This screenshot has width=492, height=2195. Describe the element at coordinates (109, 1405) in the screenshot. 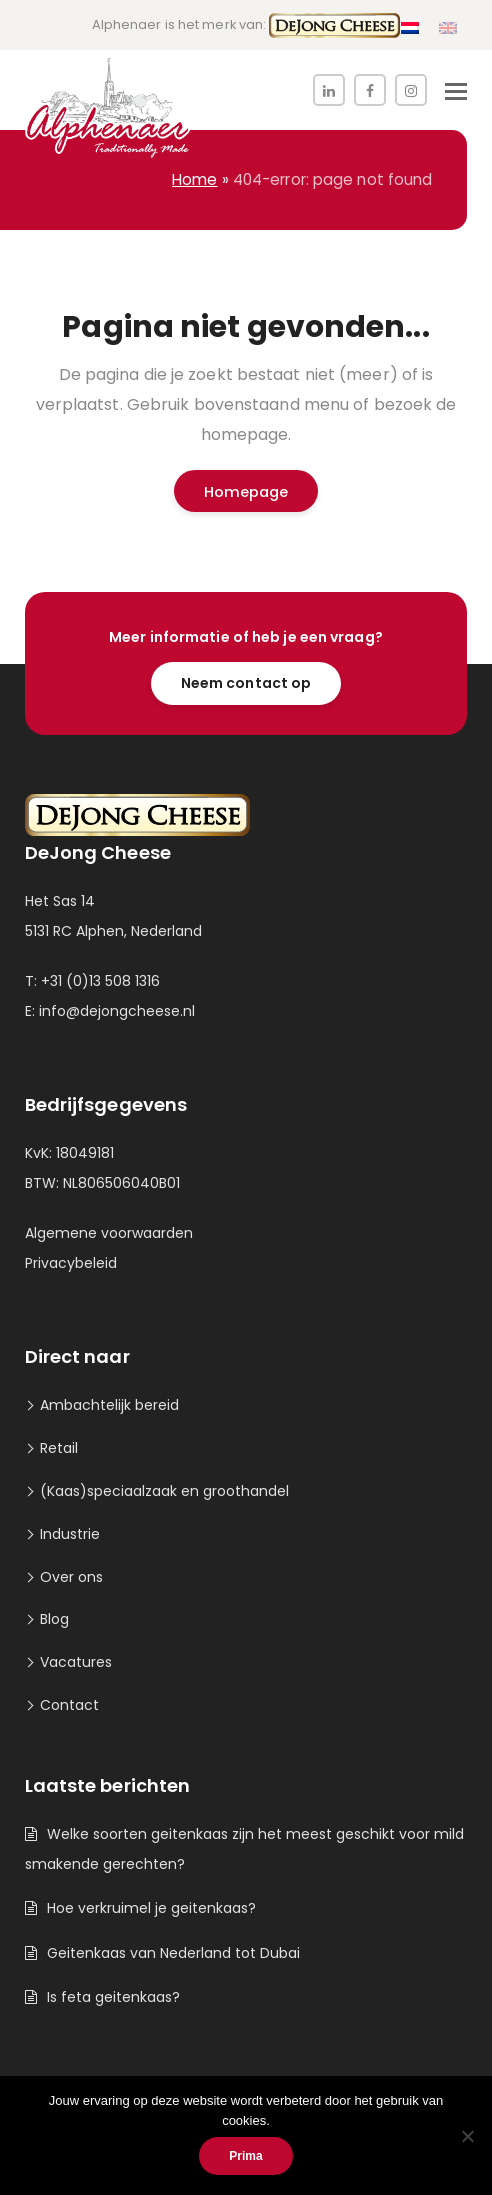

I see `Ambachtelijk bereid` at that location.